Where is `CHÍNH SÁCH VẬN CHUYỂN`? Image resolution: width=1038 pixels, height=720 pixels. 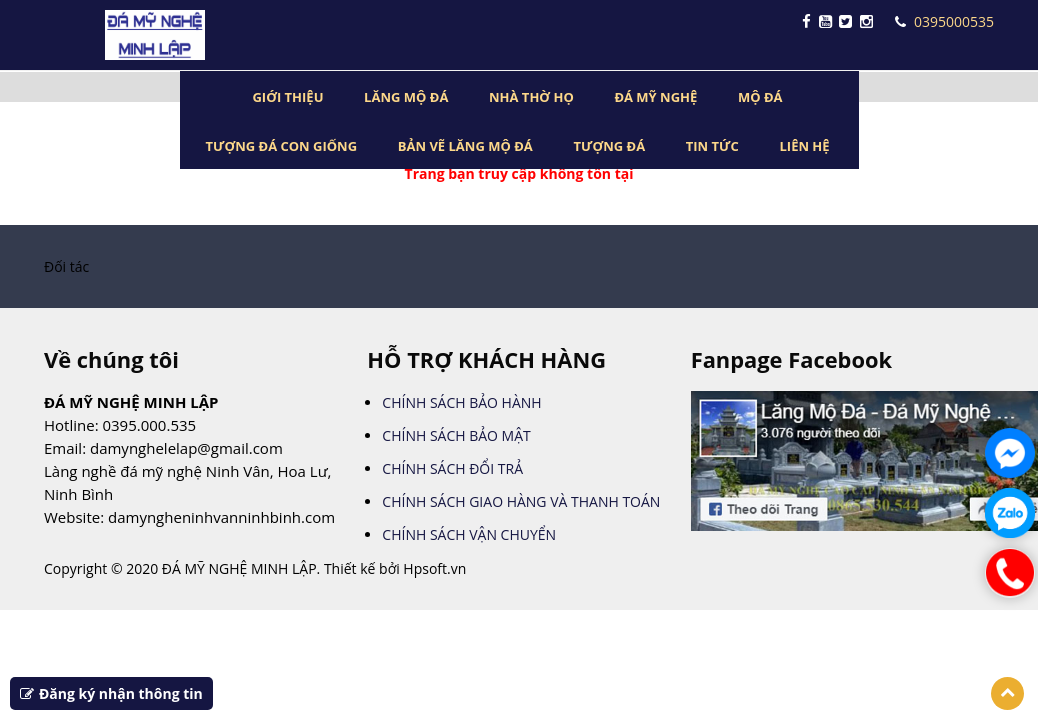 CHÍNH SÁCH VẬN CHUYỂN is located at coordinates (469, 534).